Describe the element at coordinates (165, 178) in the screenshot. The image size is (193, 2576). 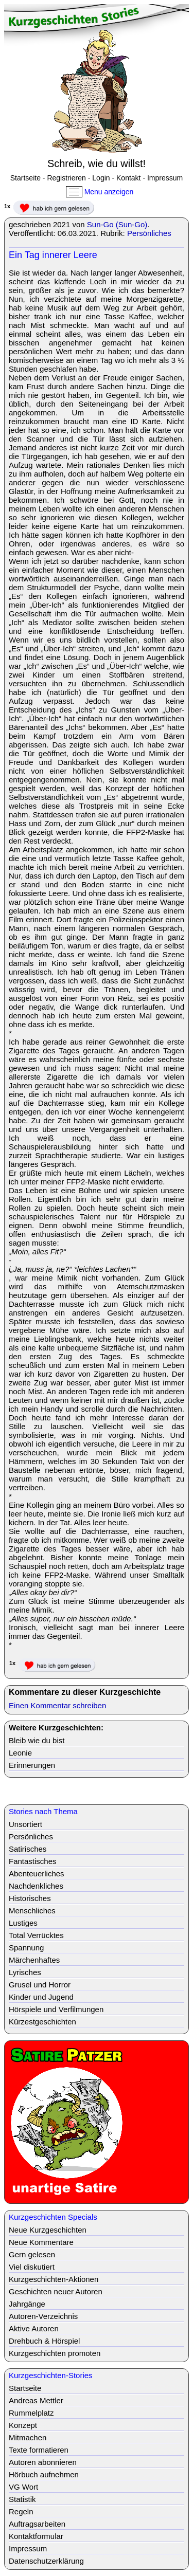
I see `Impressum` at that location.